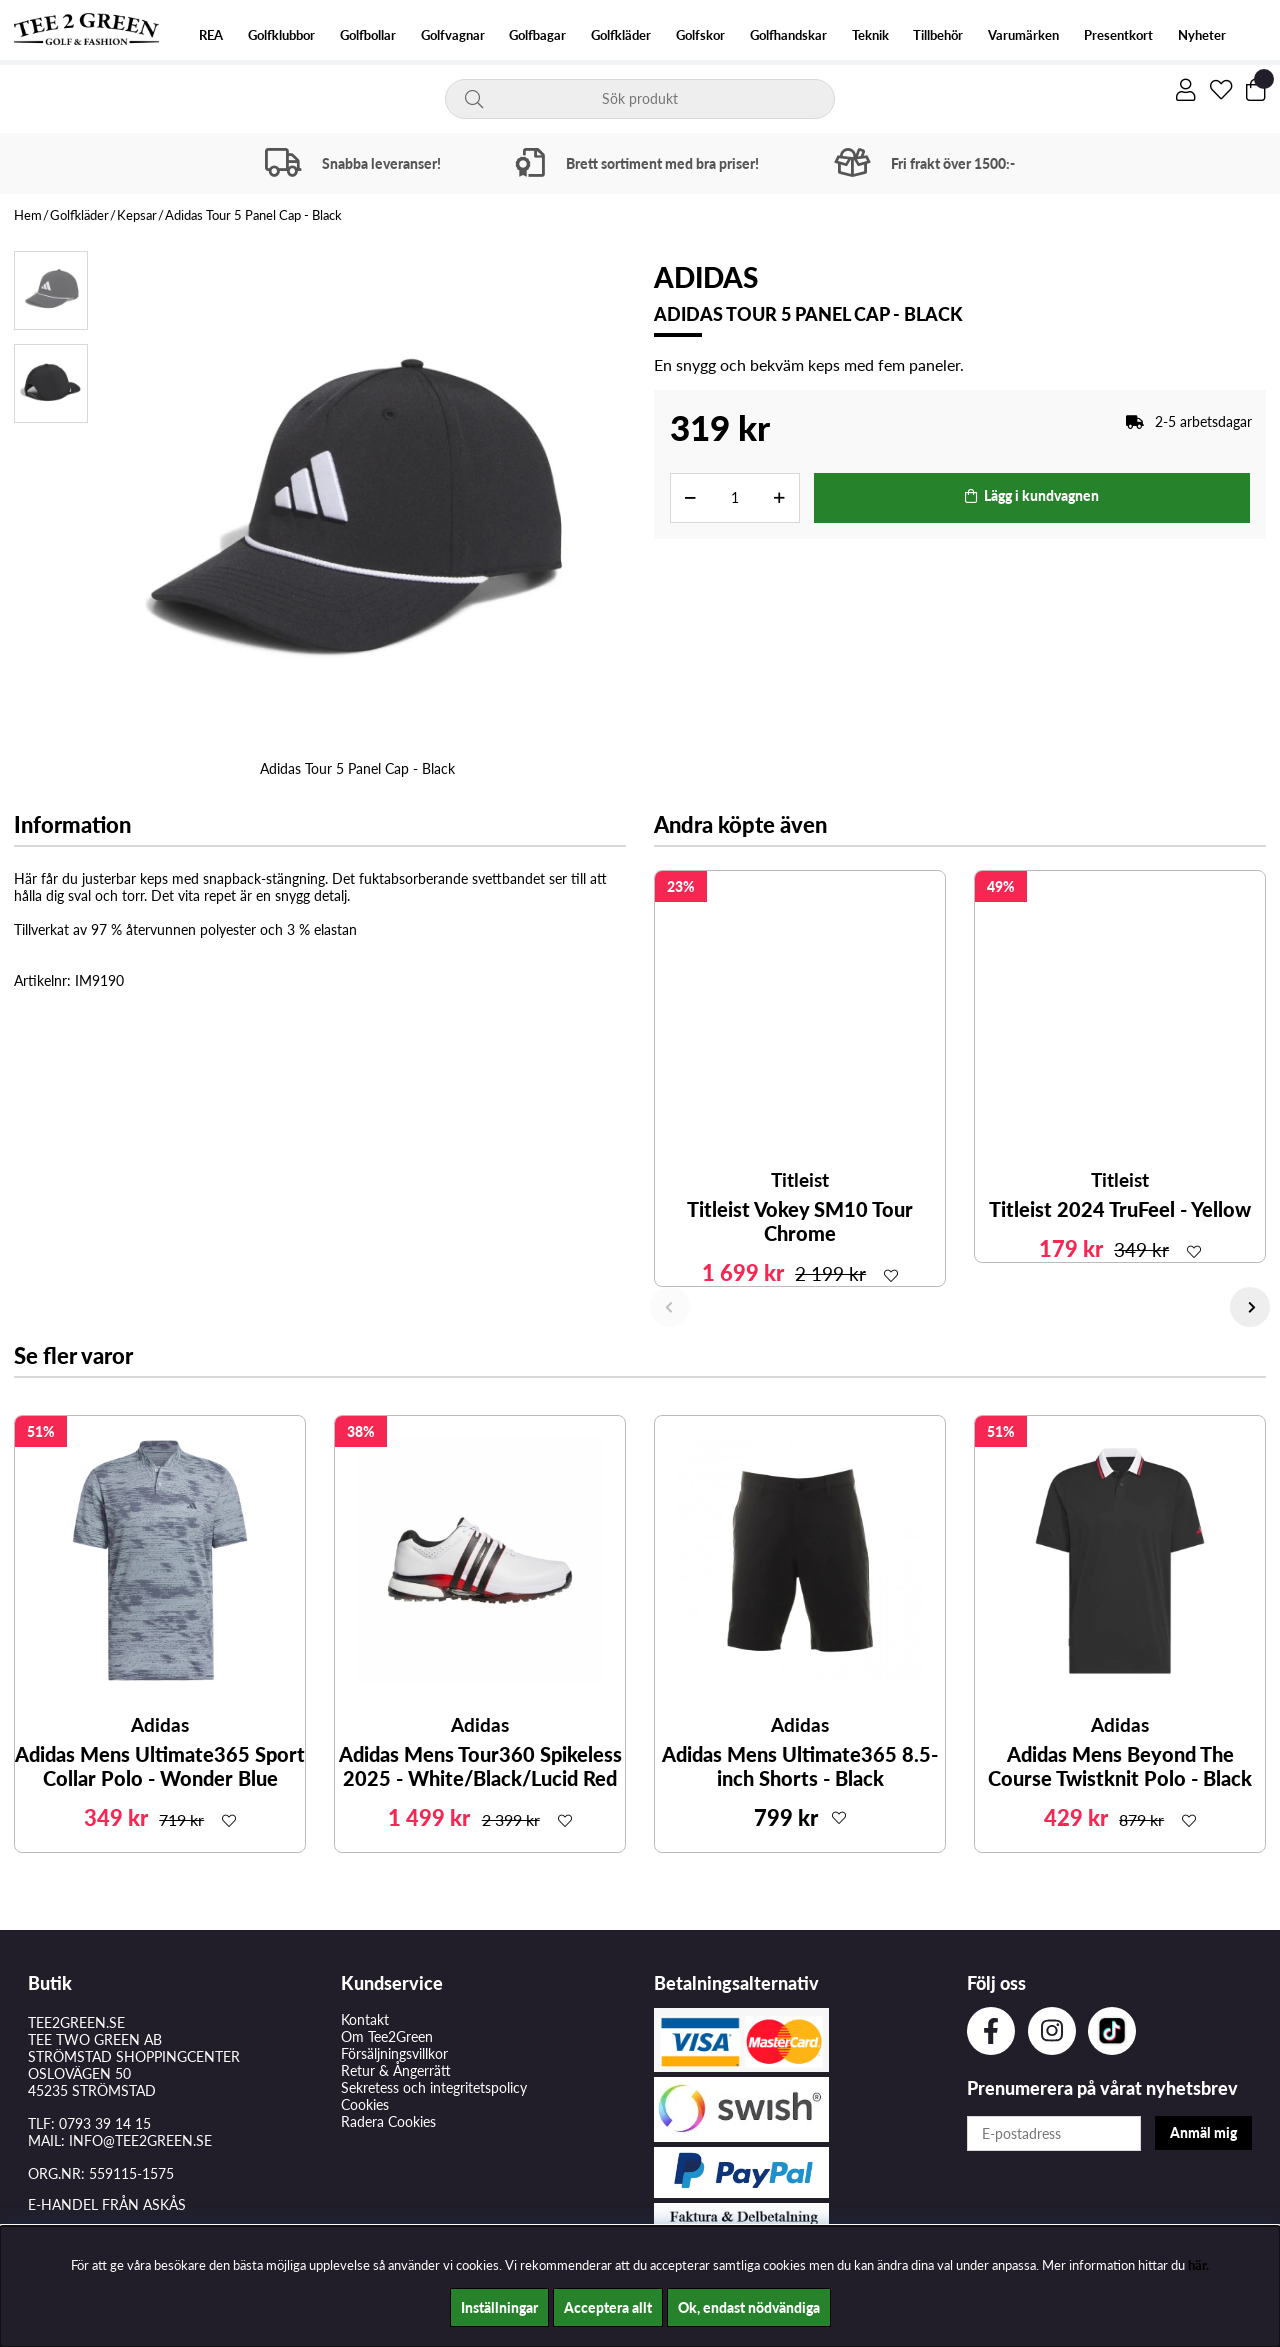  Describe the element at coordinates (1118, 35) in the screenshot. I see `Presentkort` at that location.